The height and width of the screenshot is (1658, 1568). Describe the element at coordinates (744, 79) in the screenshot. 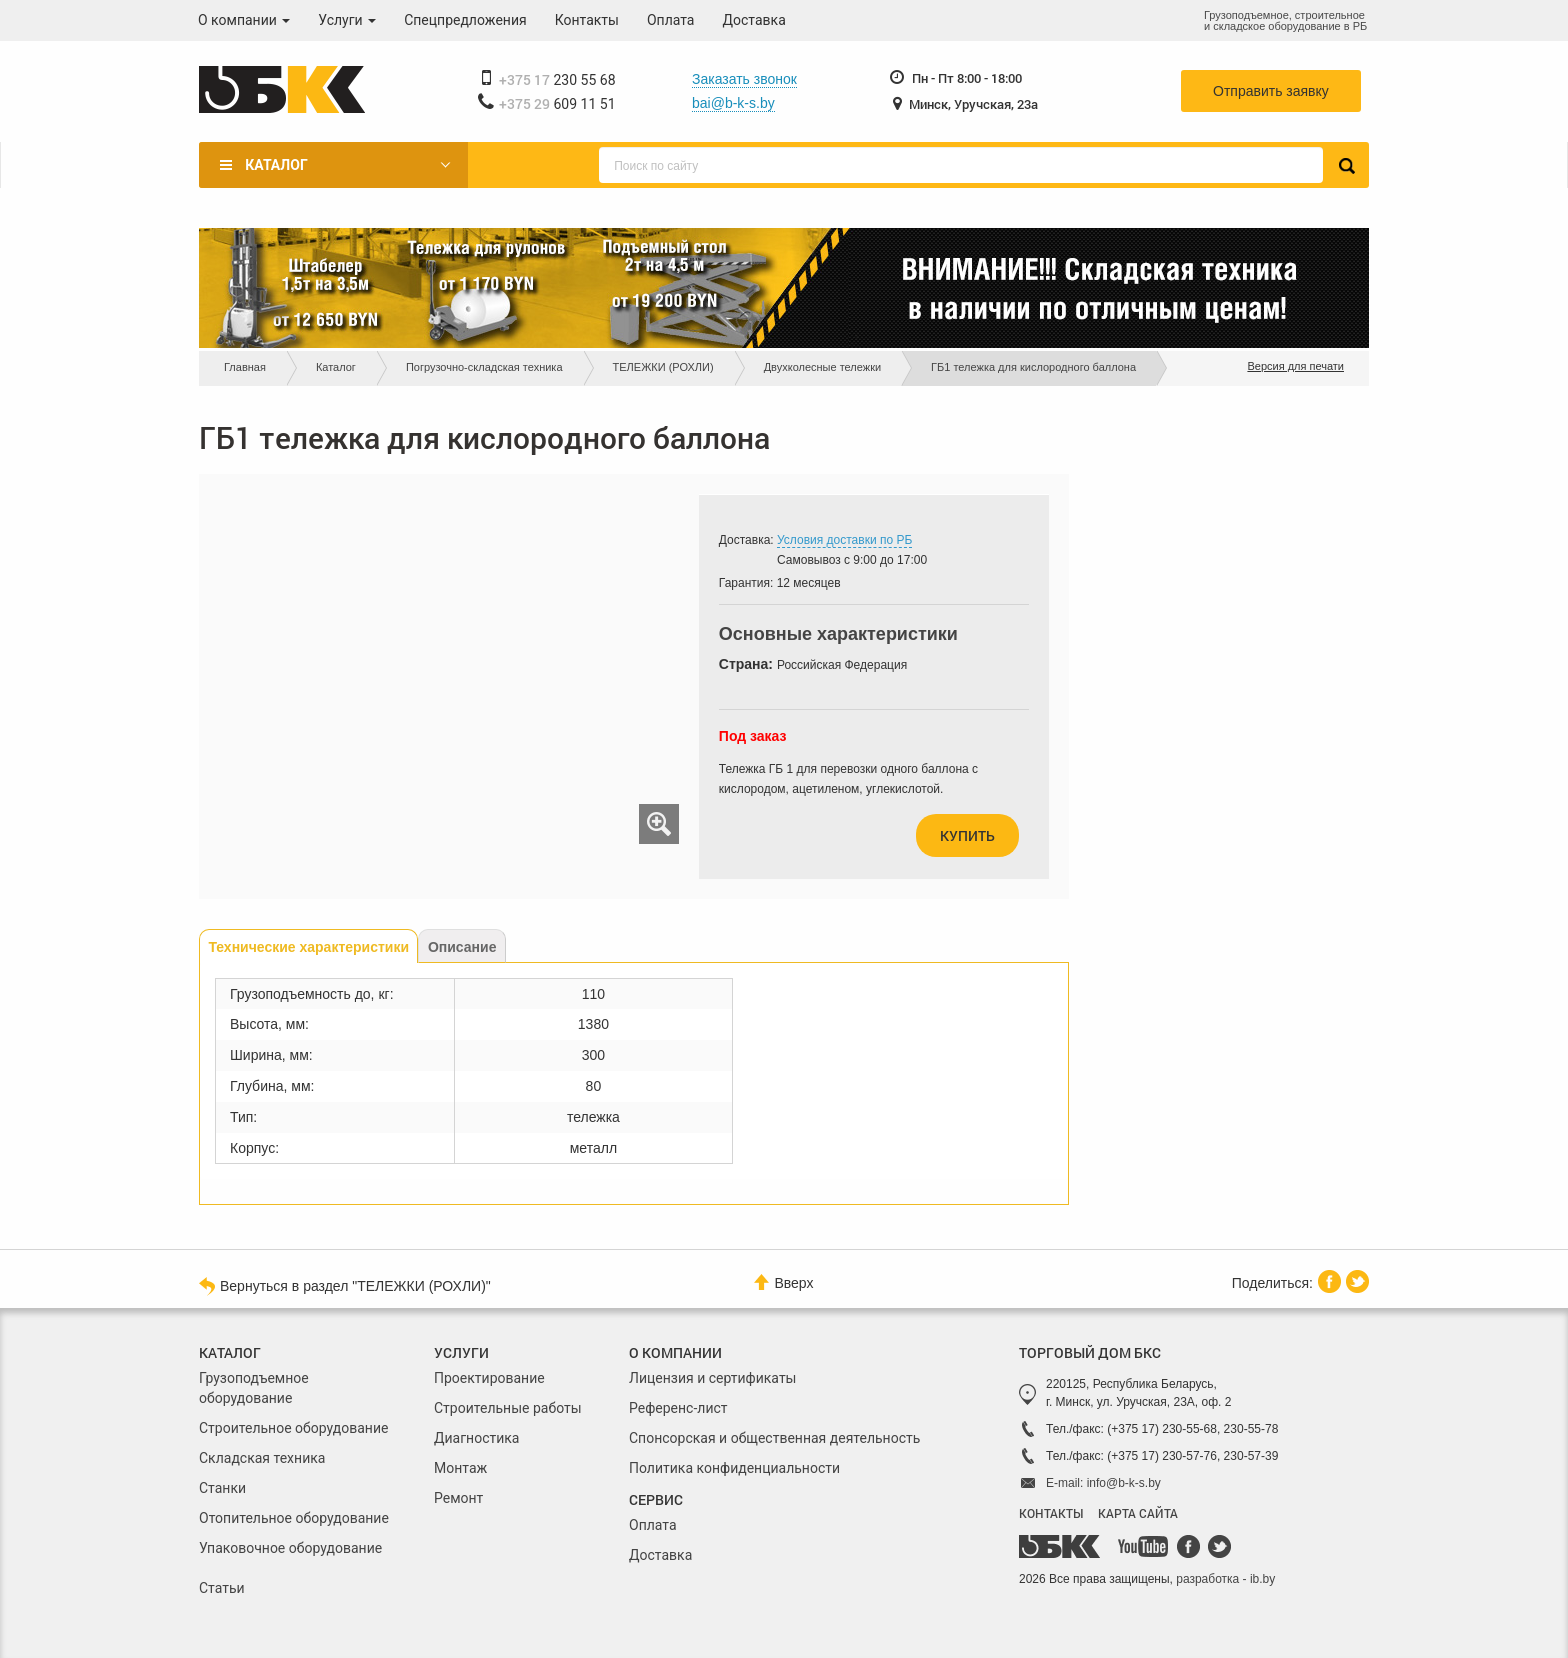

I see `Заказать звонок` at that location.